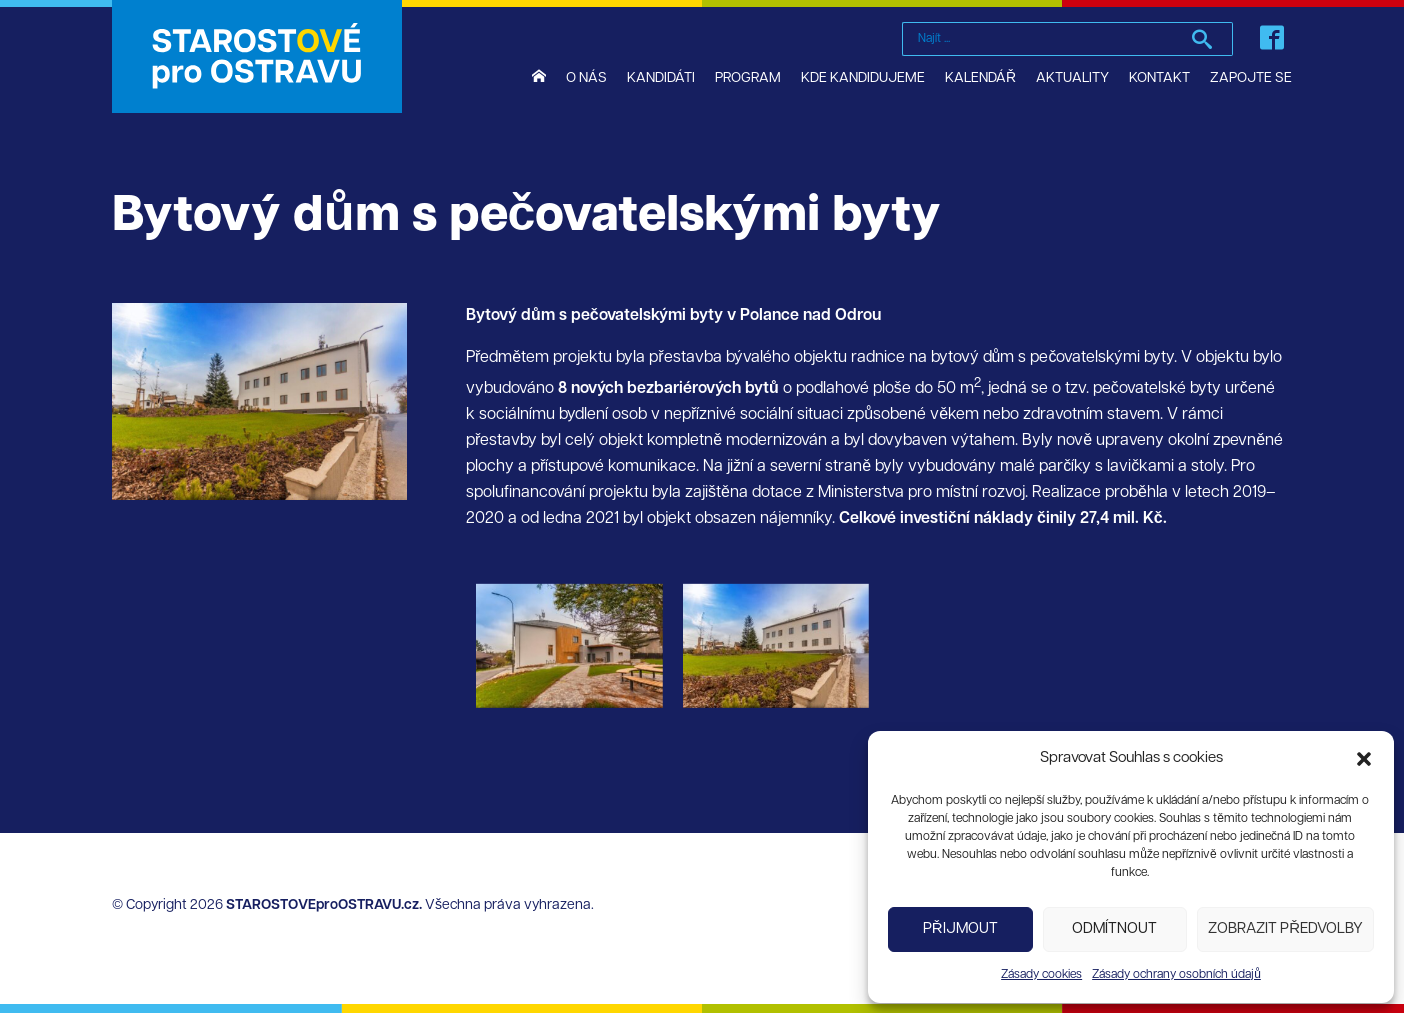  Describe the element at coordinates (1285, 929) in the screenshot. I see `Zobrazit předvolby` at that location.